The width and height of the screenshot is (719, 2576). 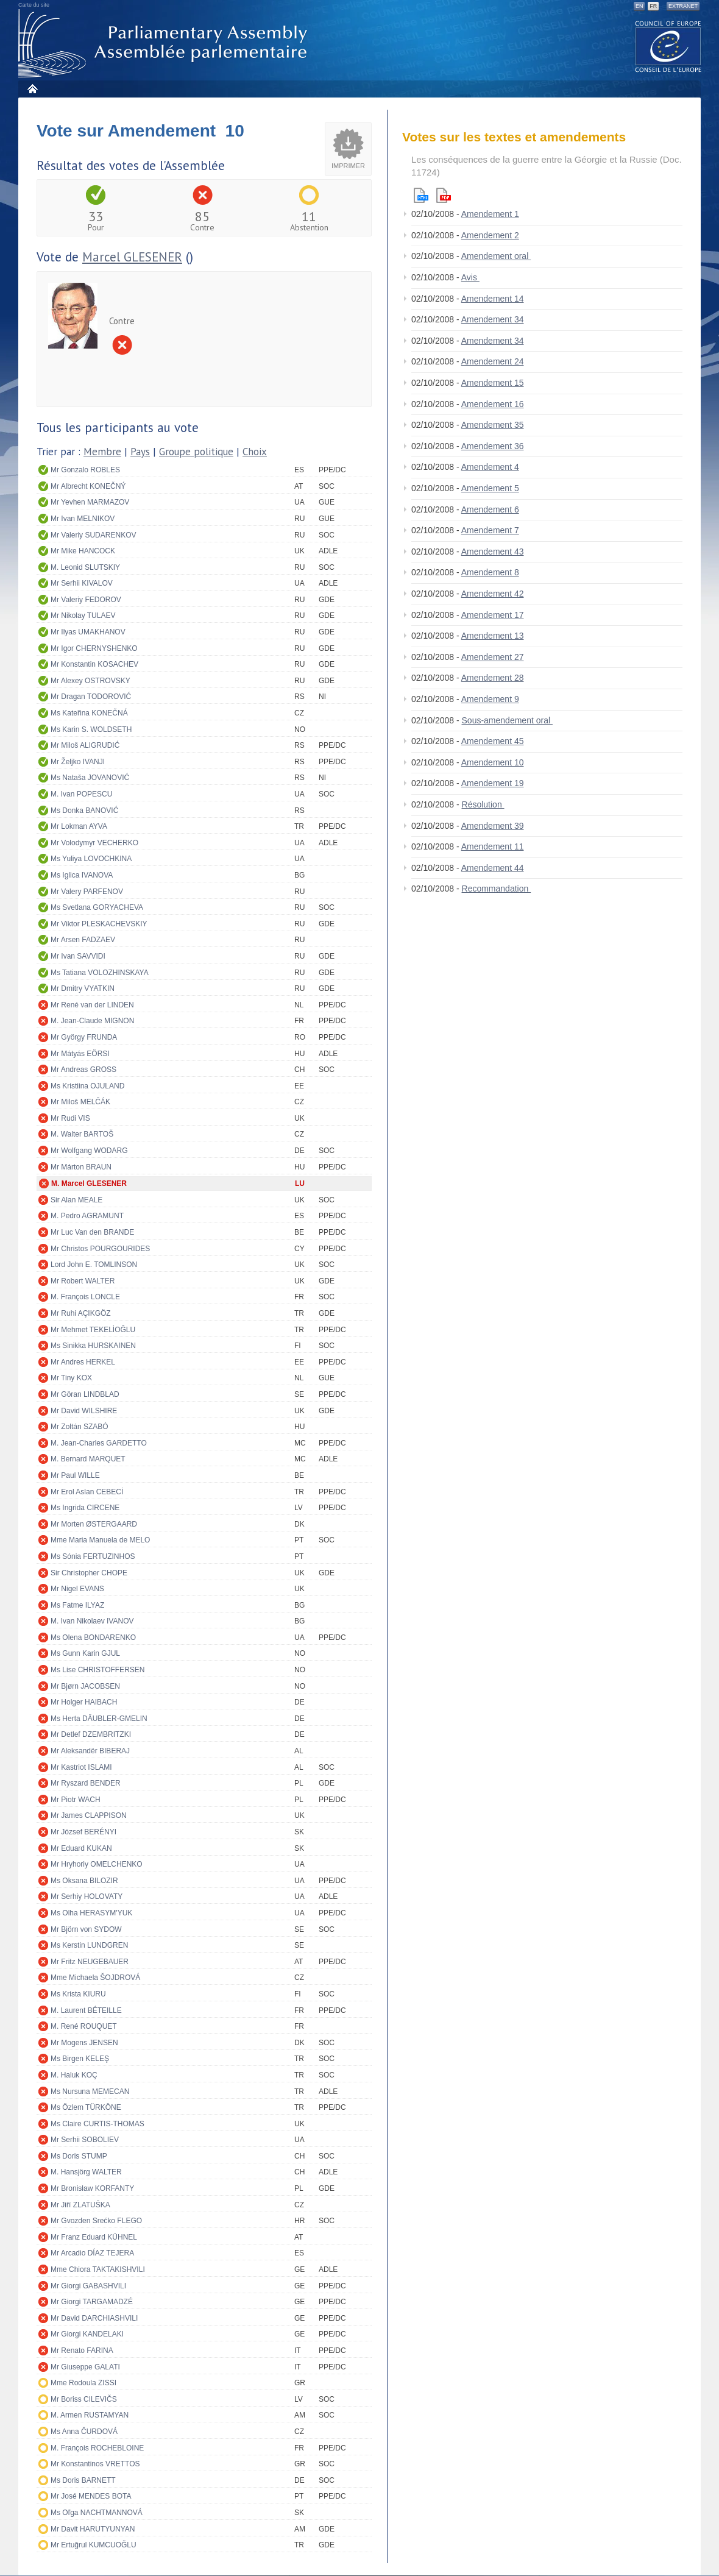 I want to click on Mr Morten ØSTERGAARD, so click(x=94, y=1524).